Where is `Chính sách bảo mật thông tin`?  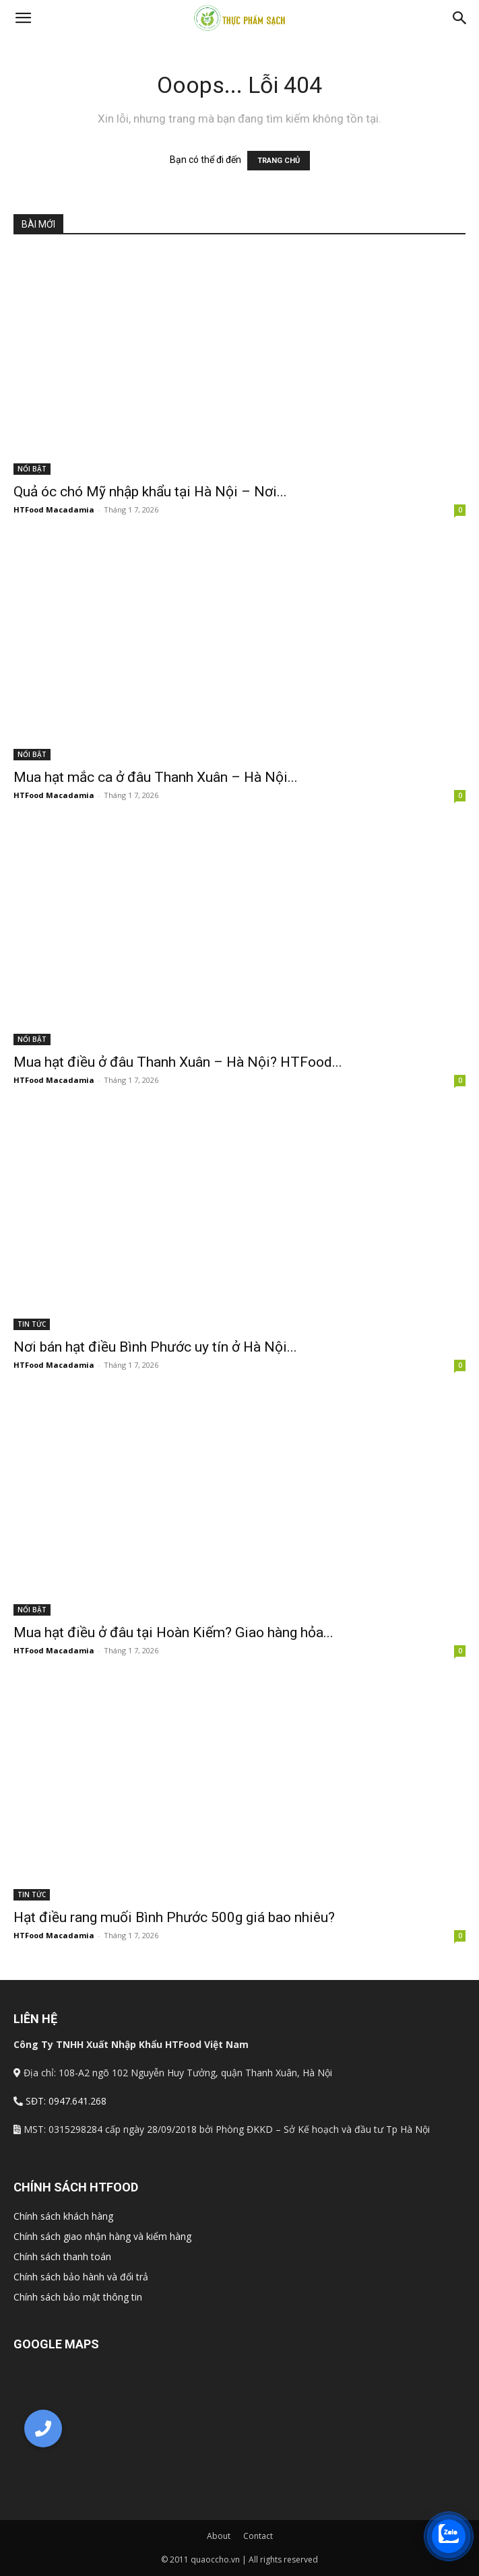
Chính sách bảo mật thông tin is located at coordinates (77, 2296).